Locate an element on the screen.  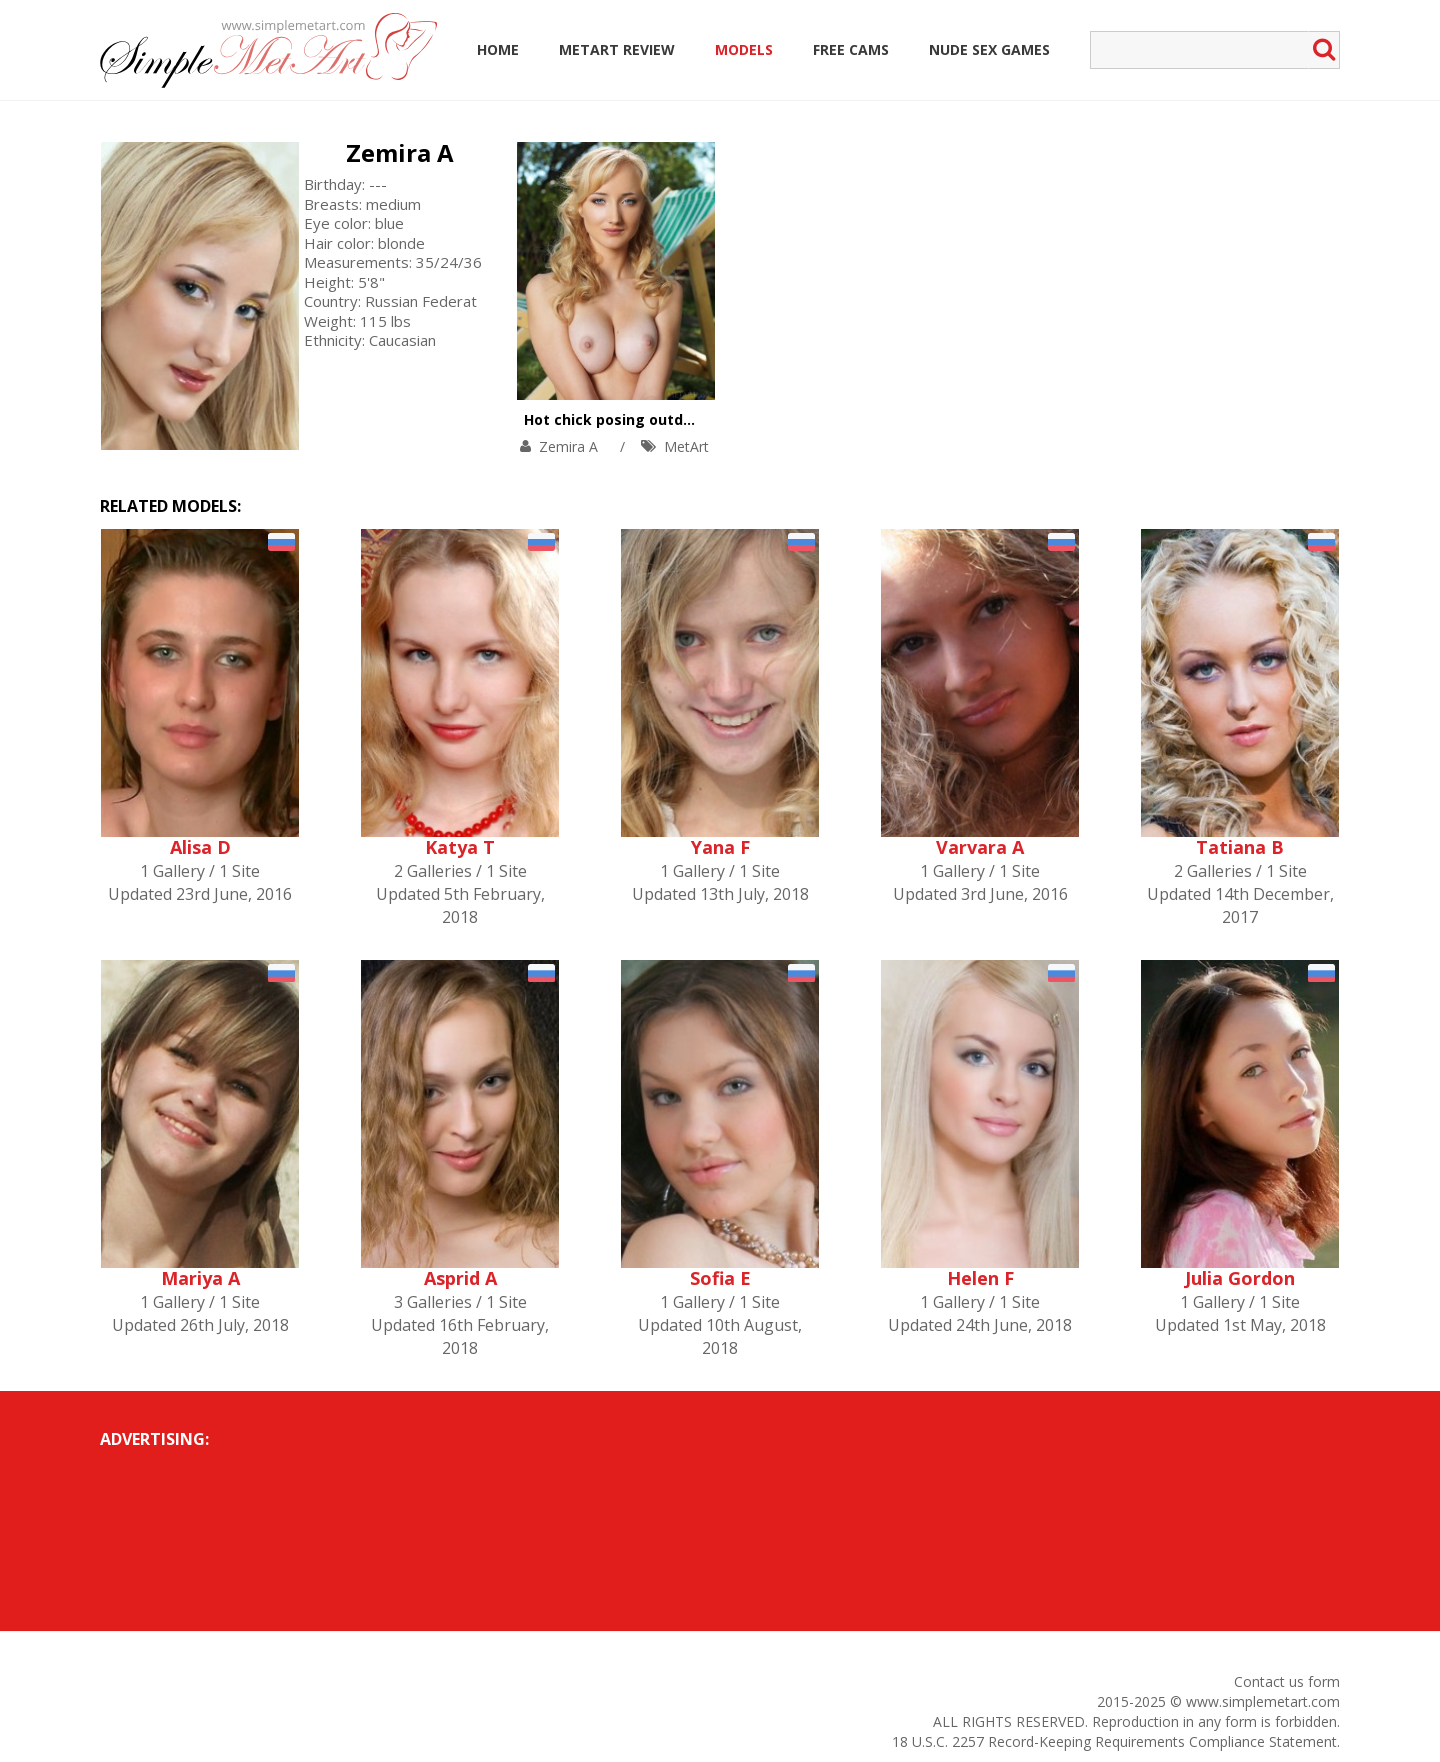
Zemira A is located at coordinates (400, 152).